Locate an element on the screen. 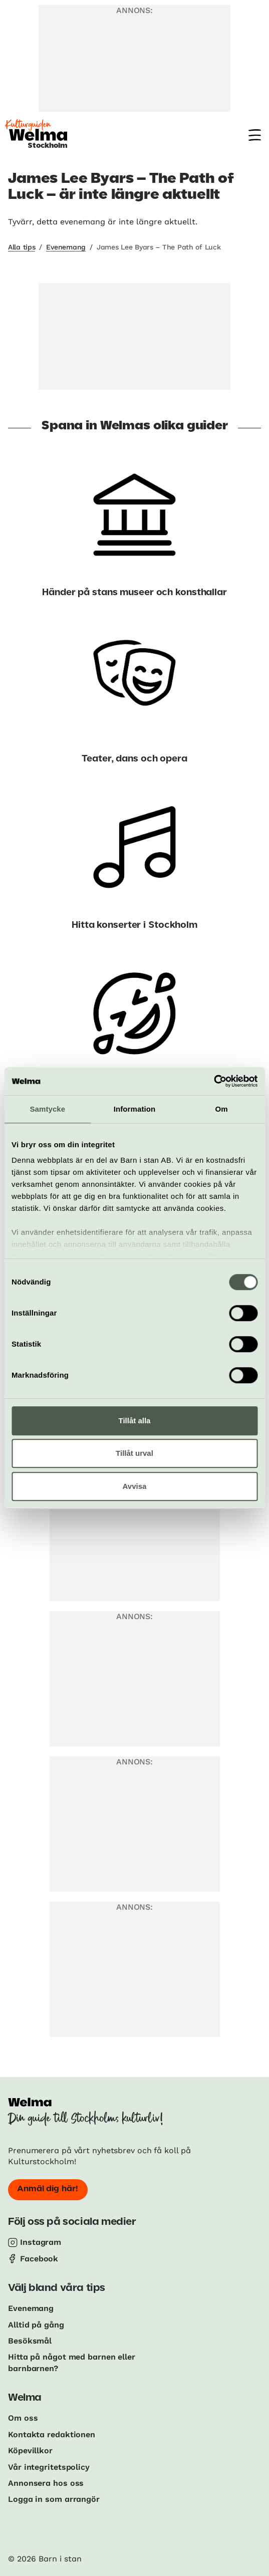 The width and height of the screenshot is (269, 2576). Samtycke [tab] is located at coordinates (47, 1109).